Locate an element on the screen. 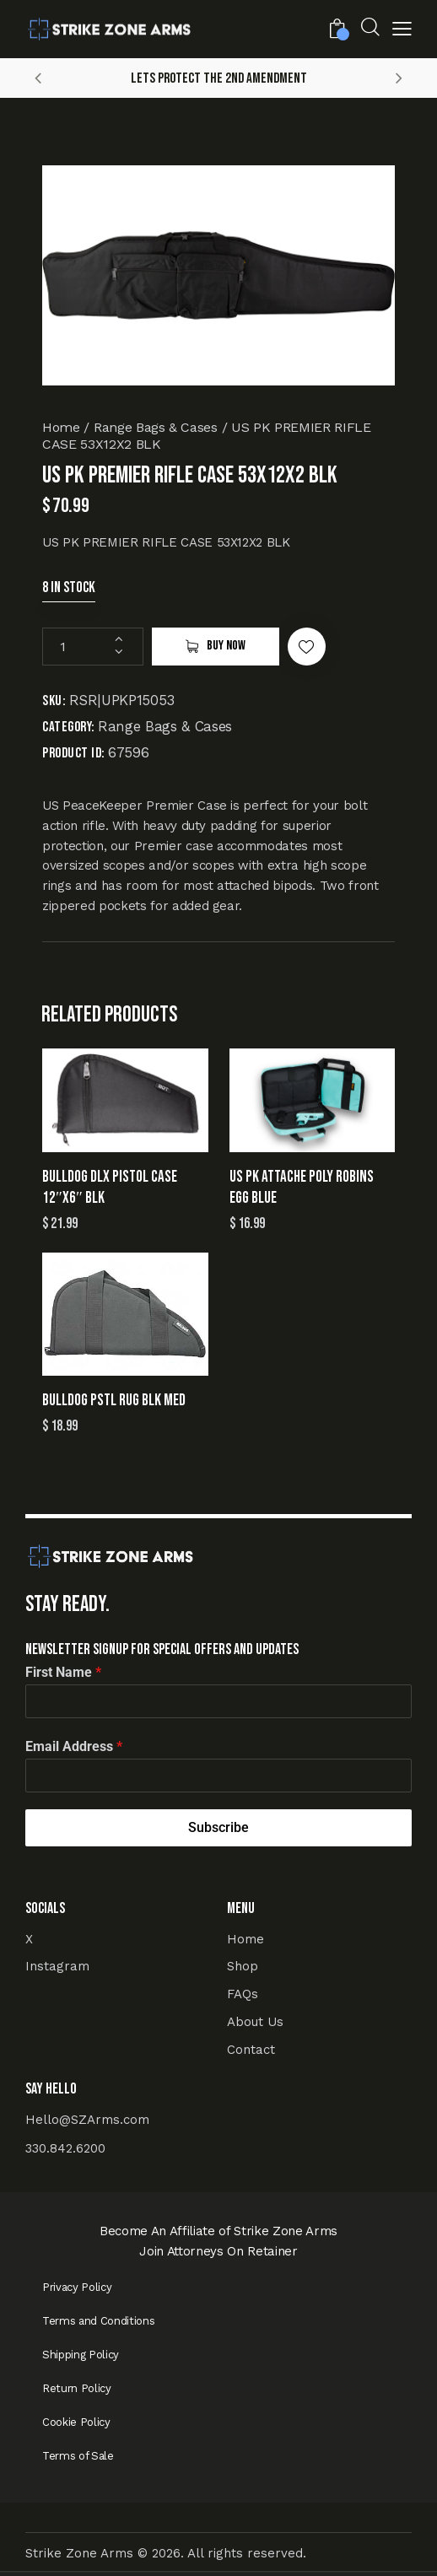  BULLDOG DLX PISTOL CASE 12″X6″ BLK is located at coordinates (109, 1187).